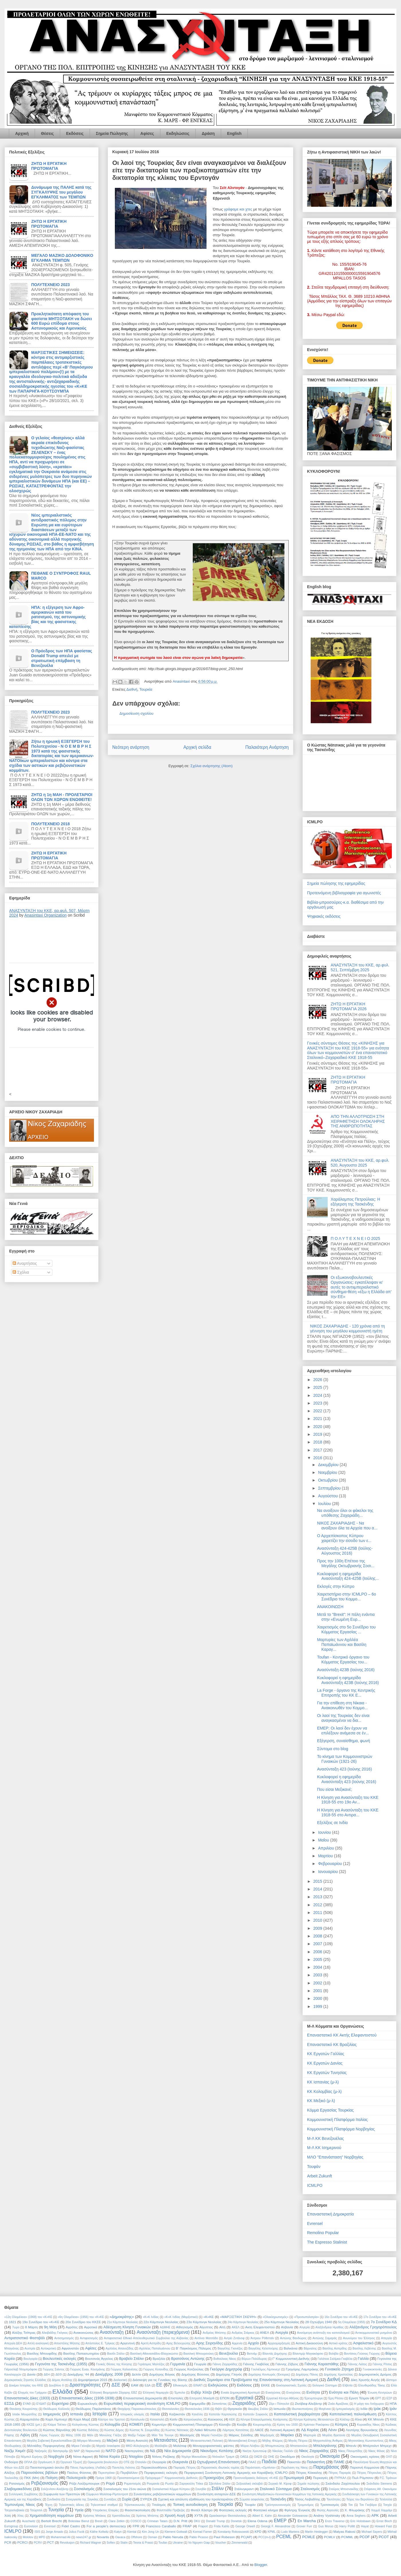  What do you see at coordinates (328, 2510) in the screenshot?
I see `Φώτης Αγγουλές` at bounding box center [328, 2510].